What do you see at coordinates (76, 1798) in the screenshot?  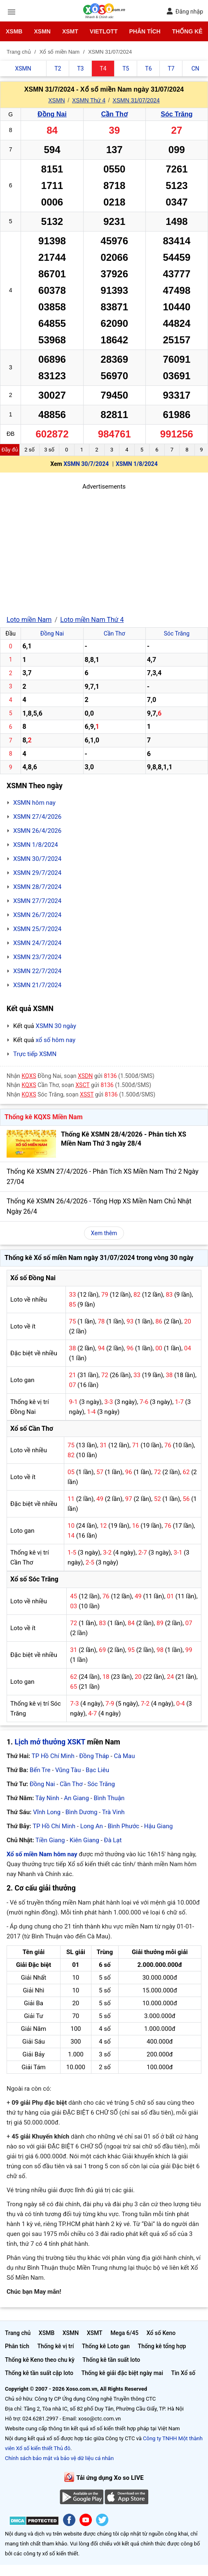 I see `An Giang` at bounding box center [76, 1798].